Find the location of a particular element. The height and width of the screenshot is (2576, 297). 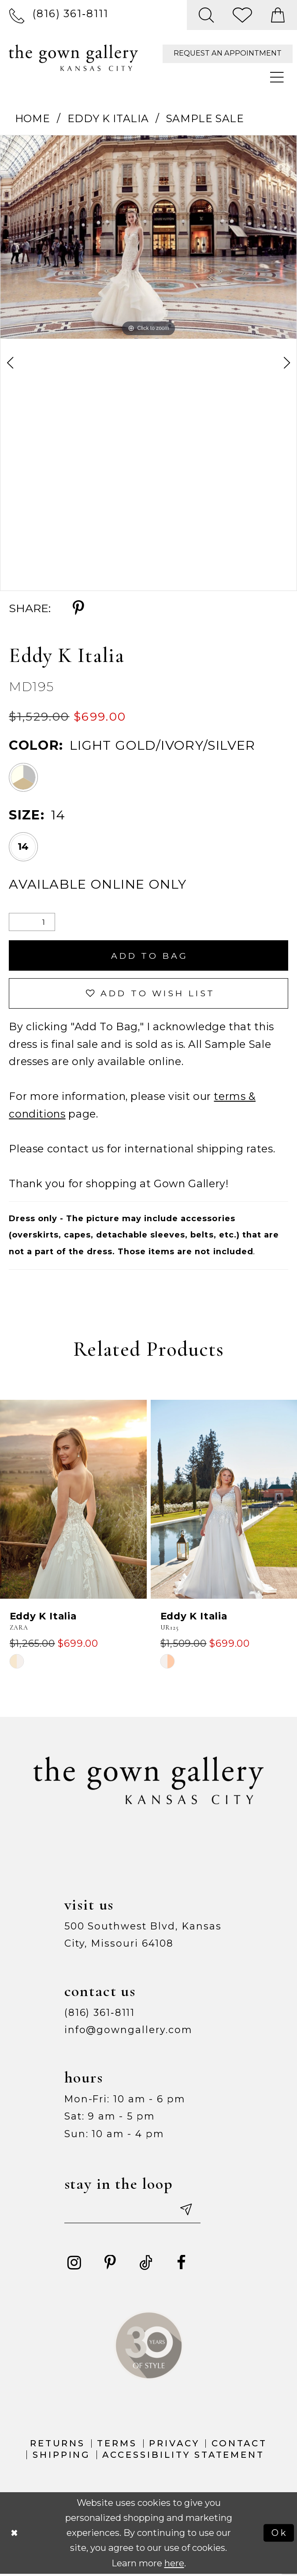

Home is located at coordinates (32, 118).